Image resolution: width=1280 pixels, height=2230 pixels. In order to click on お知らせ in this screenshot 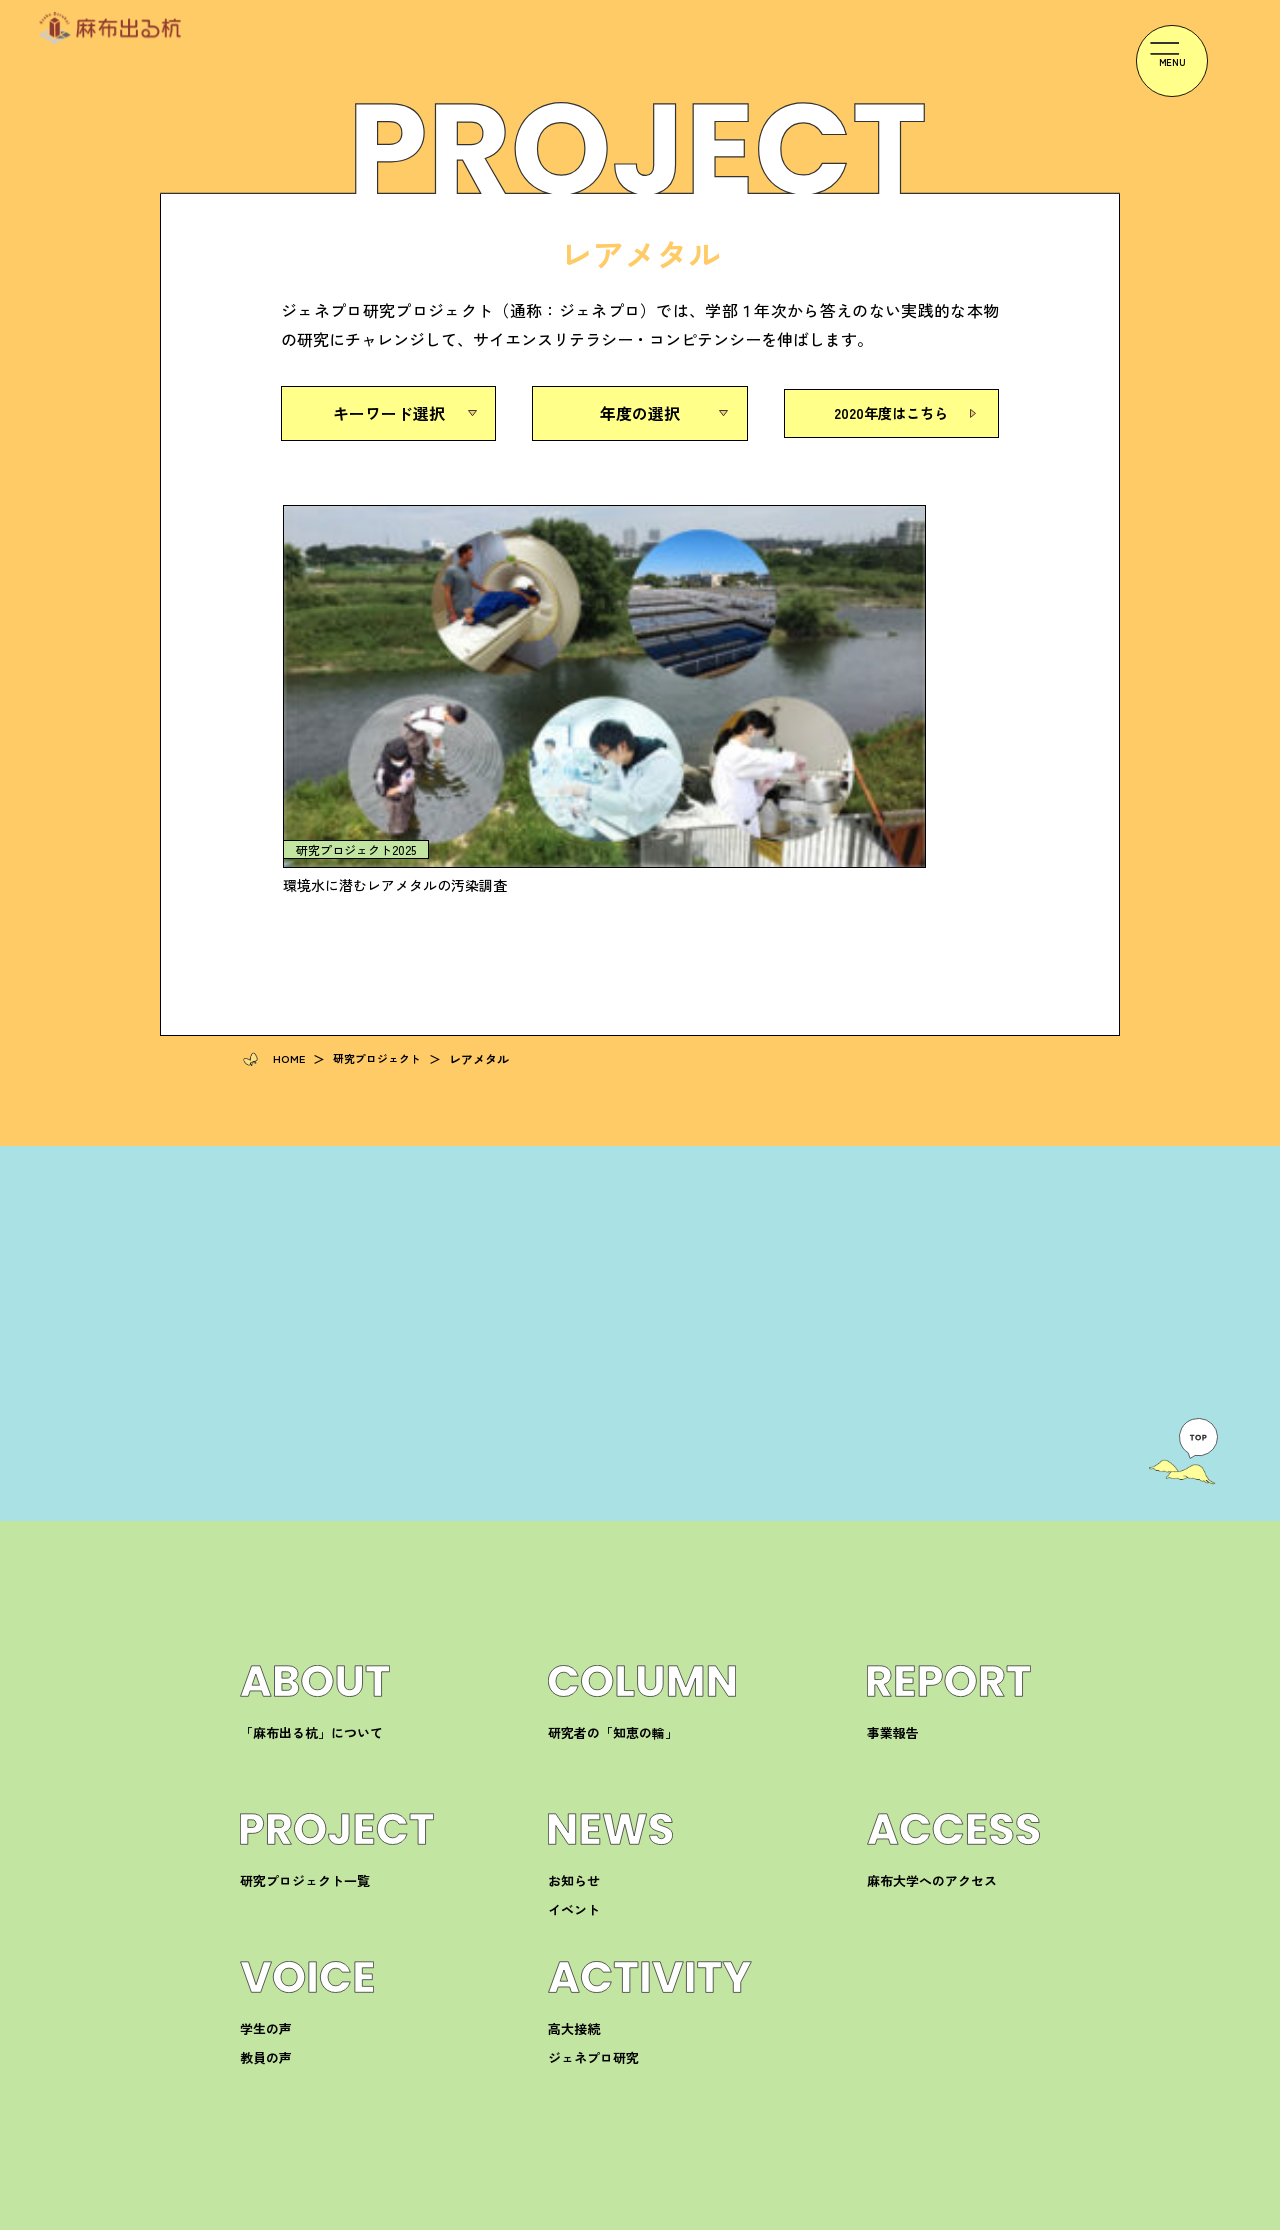, I will do `click(574, 1657)`.